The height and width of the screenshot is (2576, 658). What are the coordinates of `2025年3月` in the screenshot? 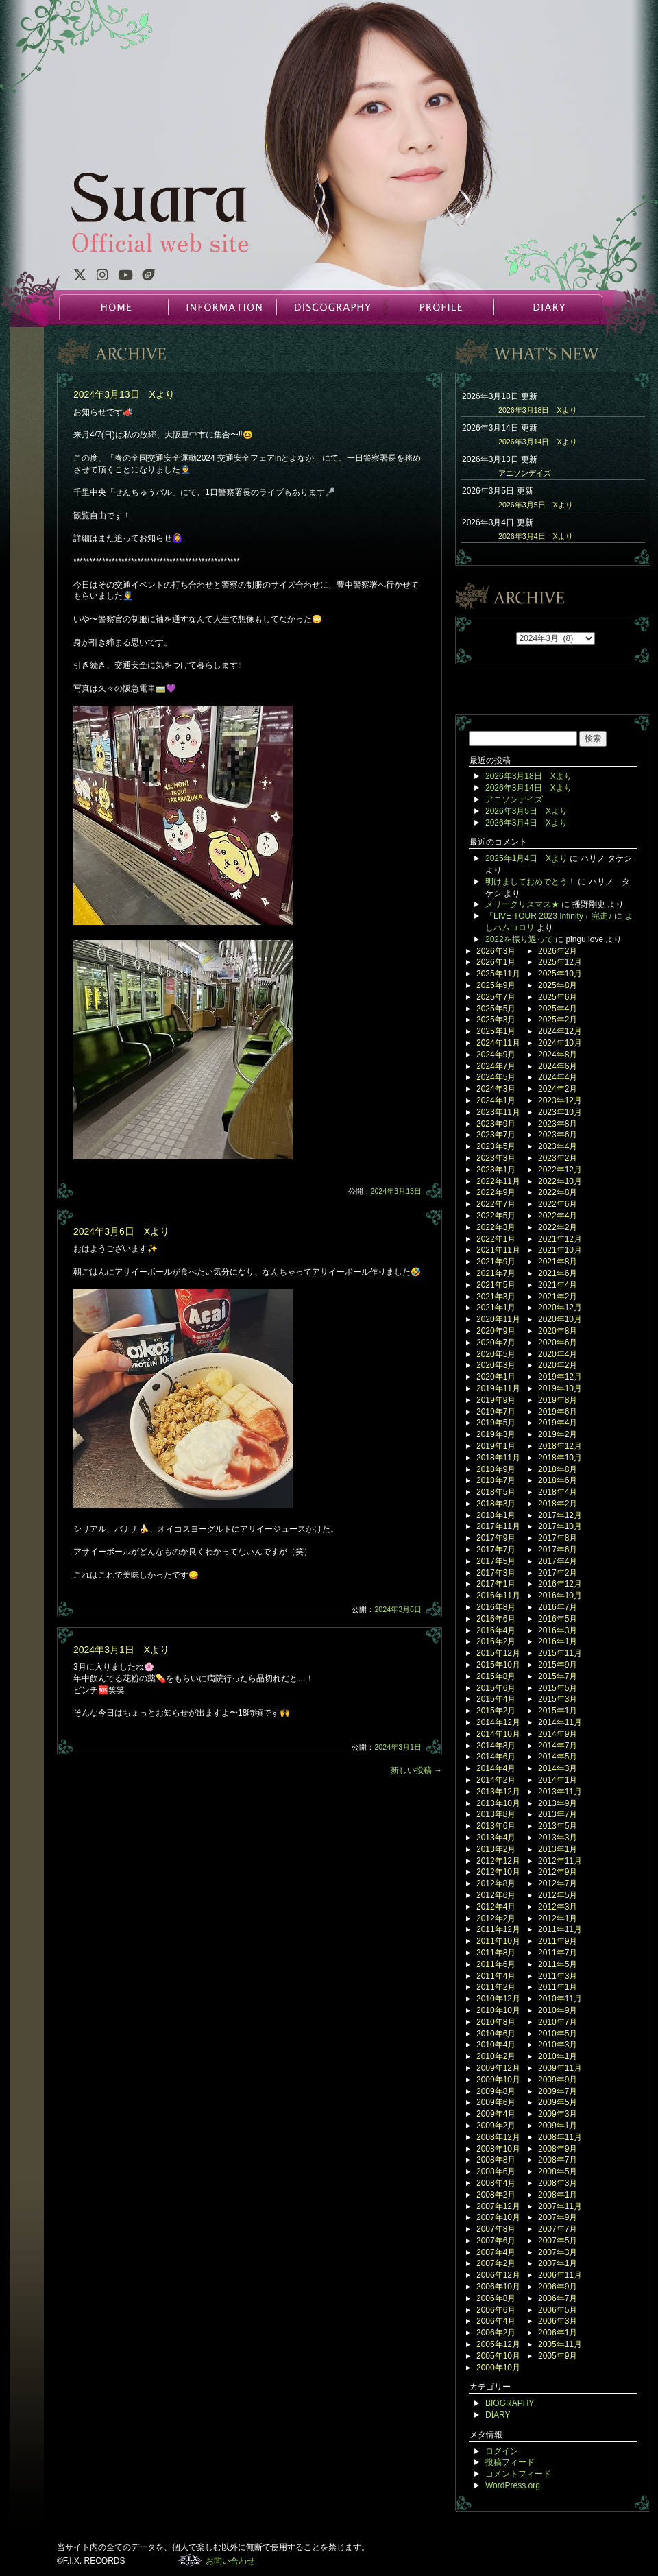 It's located at (495, 1019).